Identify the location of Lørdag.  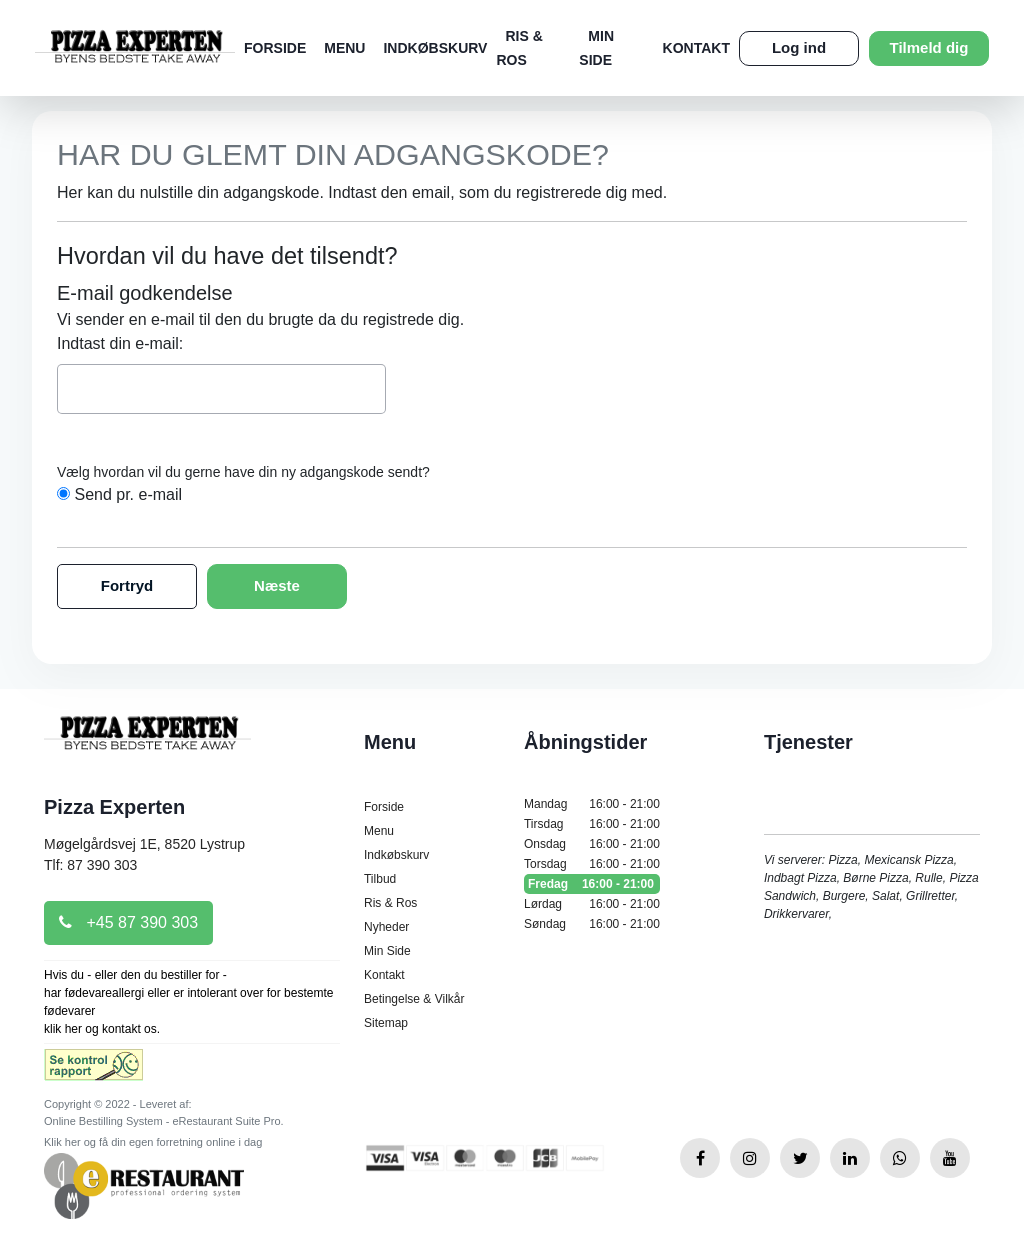
(592, 904).